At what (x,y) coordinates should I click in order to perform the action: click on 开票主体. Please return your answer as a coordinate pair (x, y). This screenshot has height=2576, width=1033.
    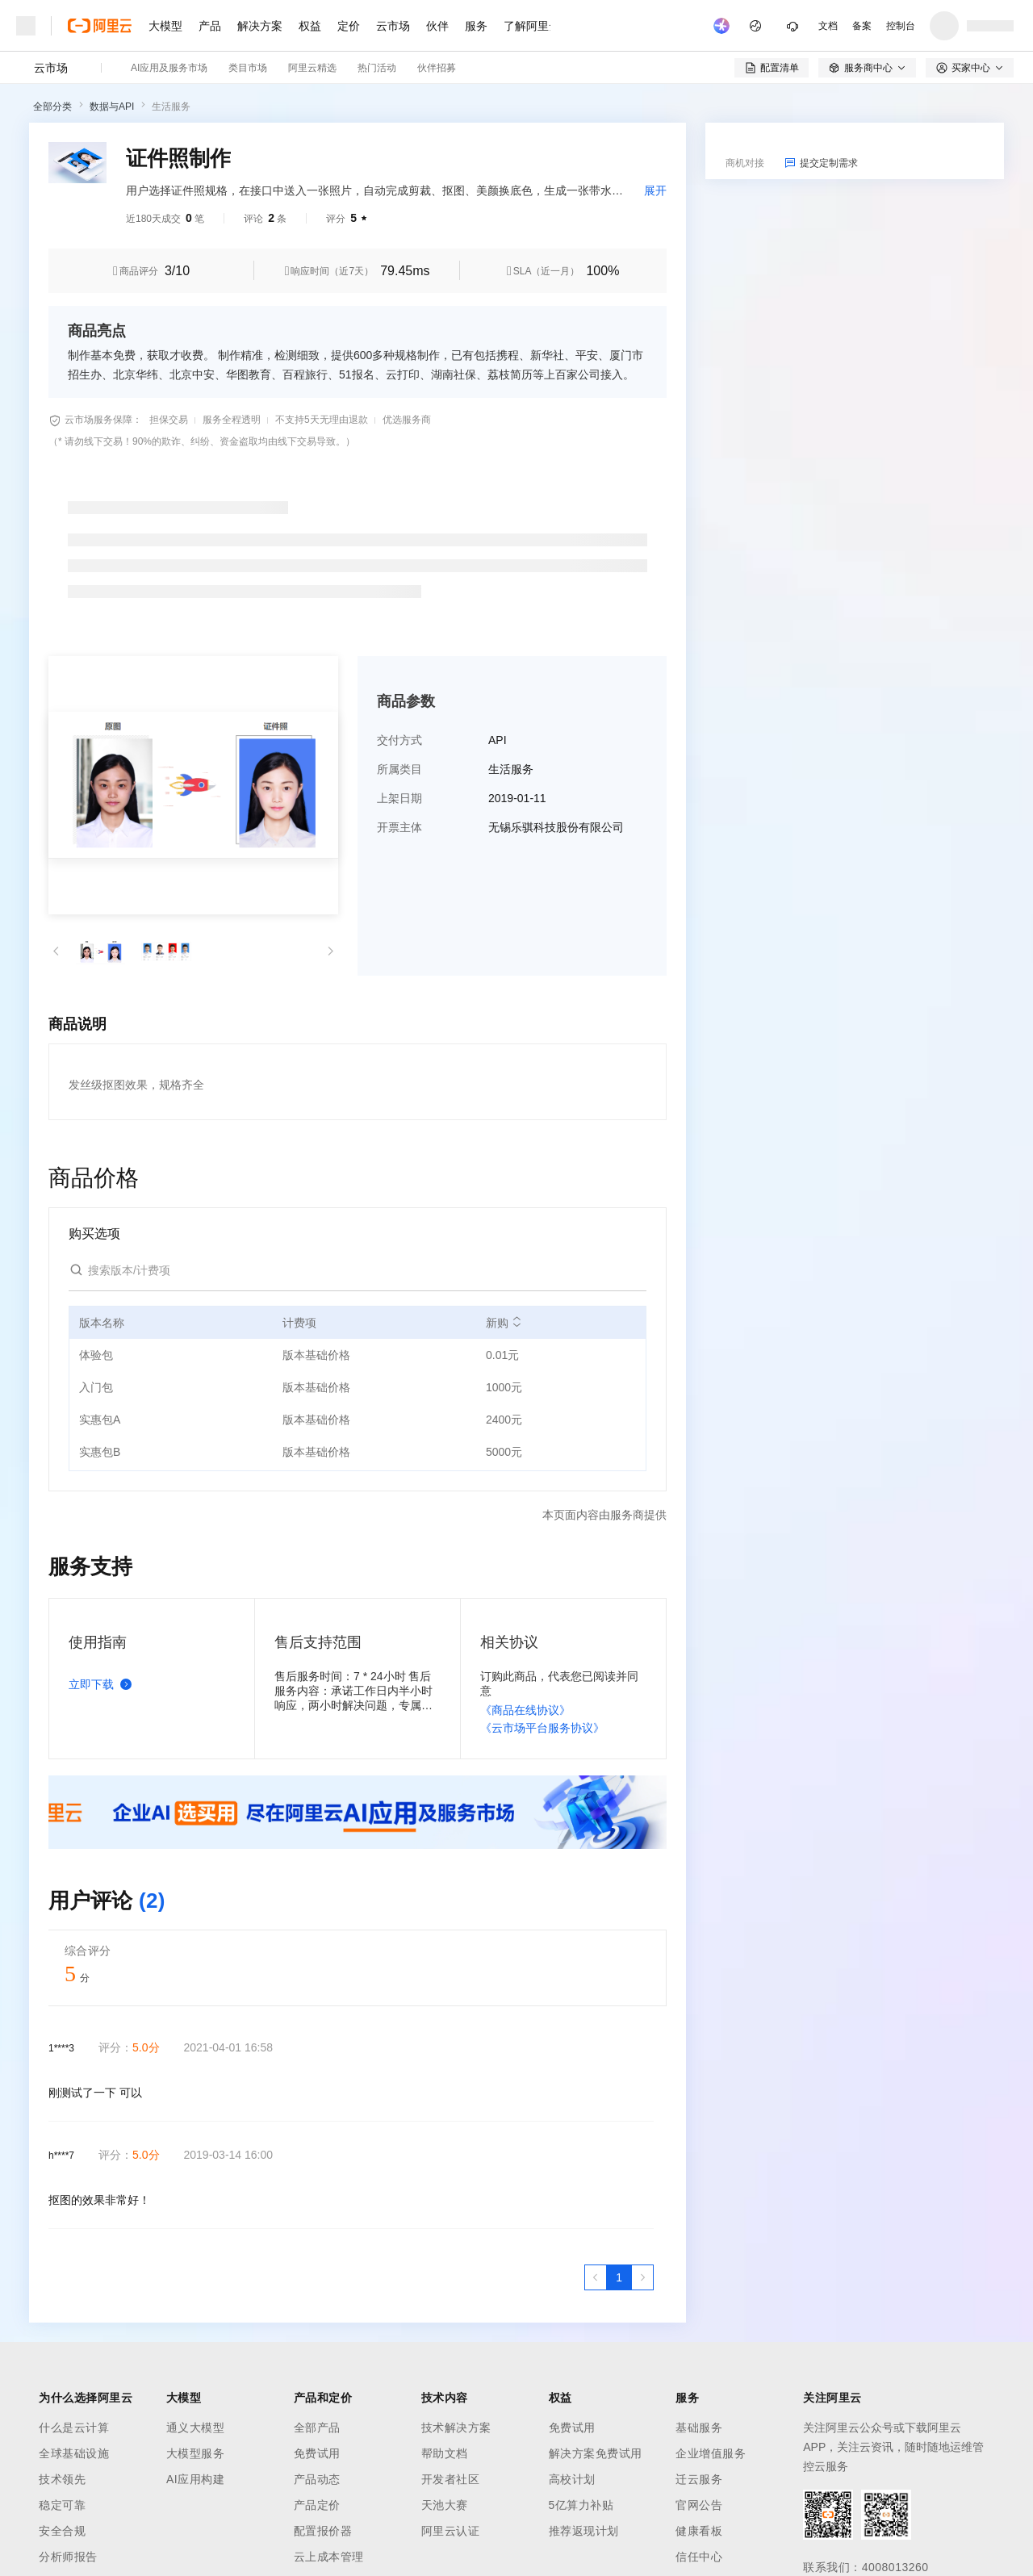
    Looking at the image, I should click on (399, 827).